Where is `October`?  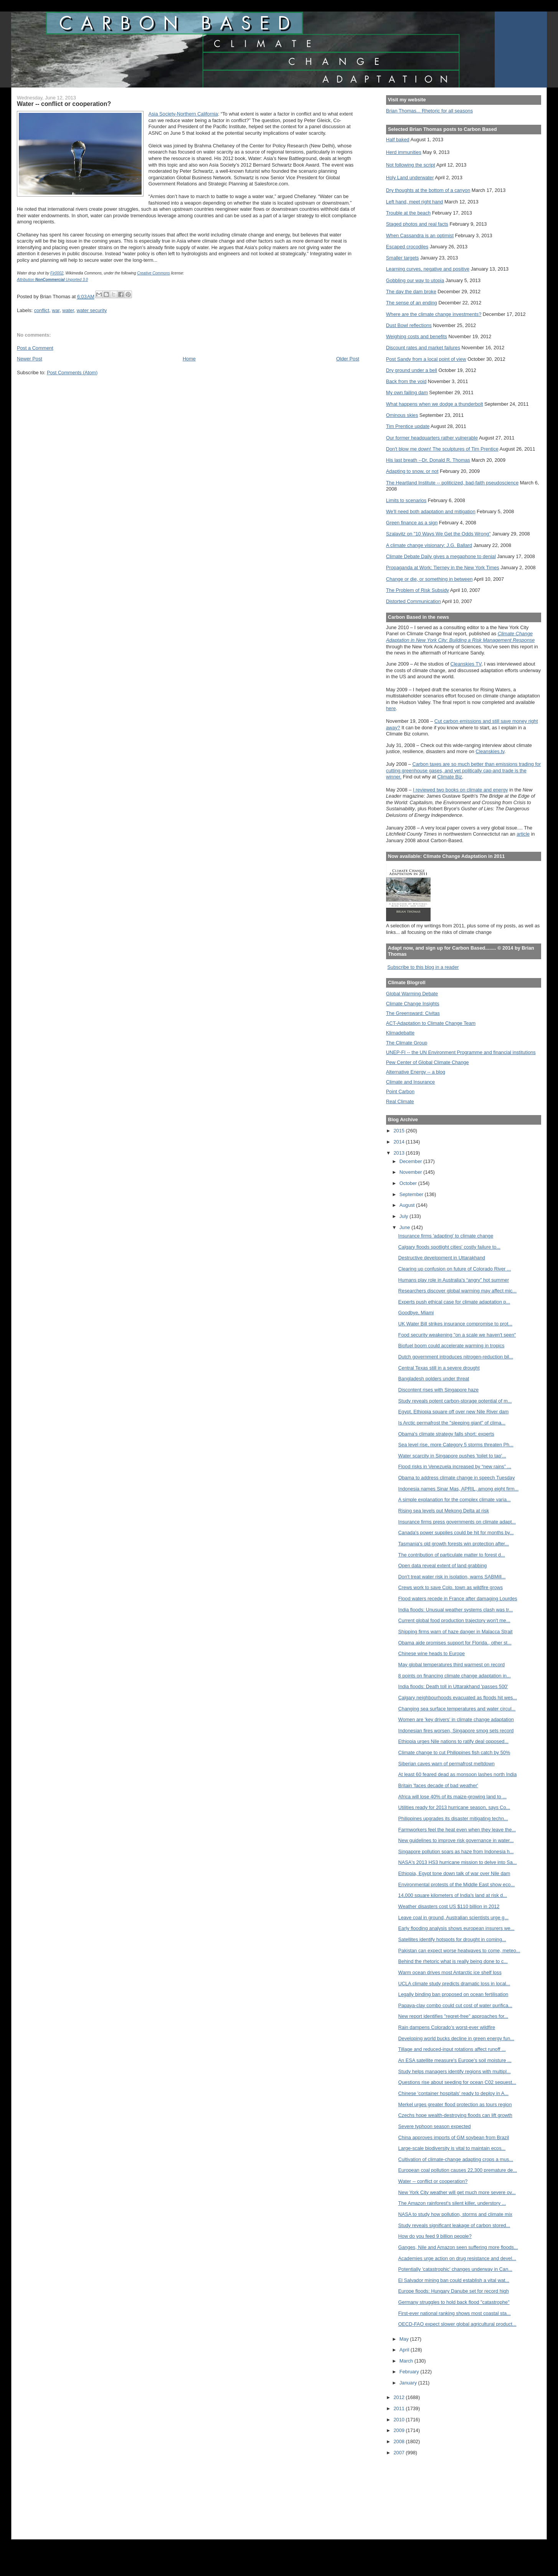
October is located at coordinates (409, 1183).